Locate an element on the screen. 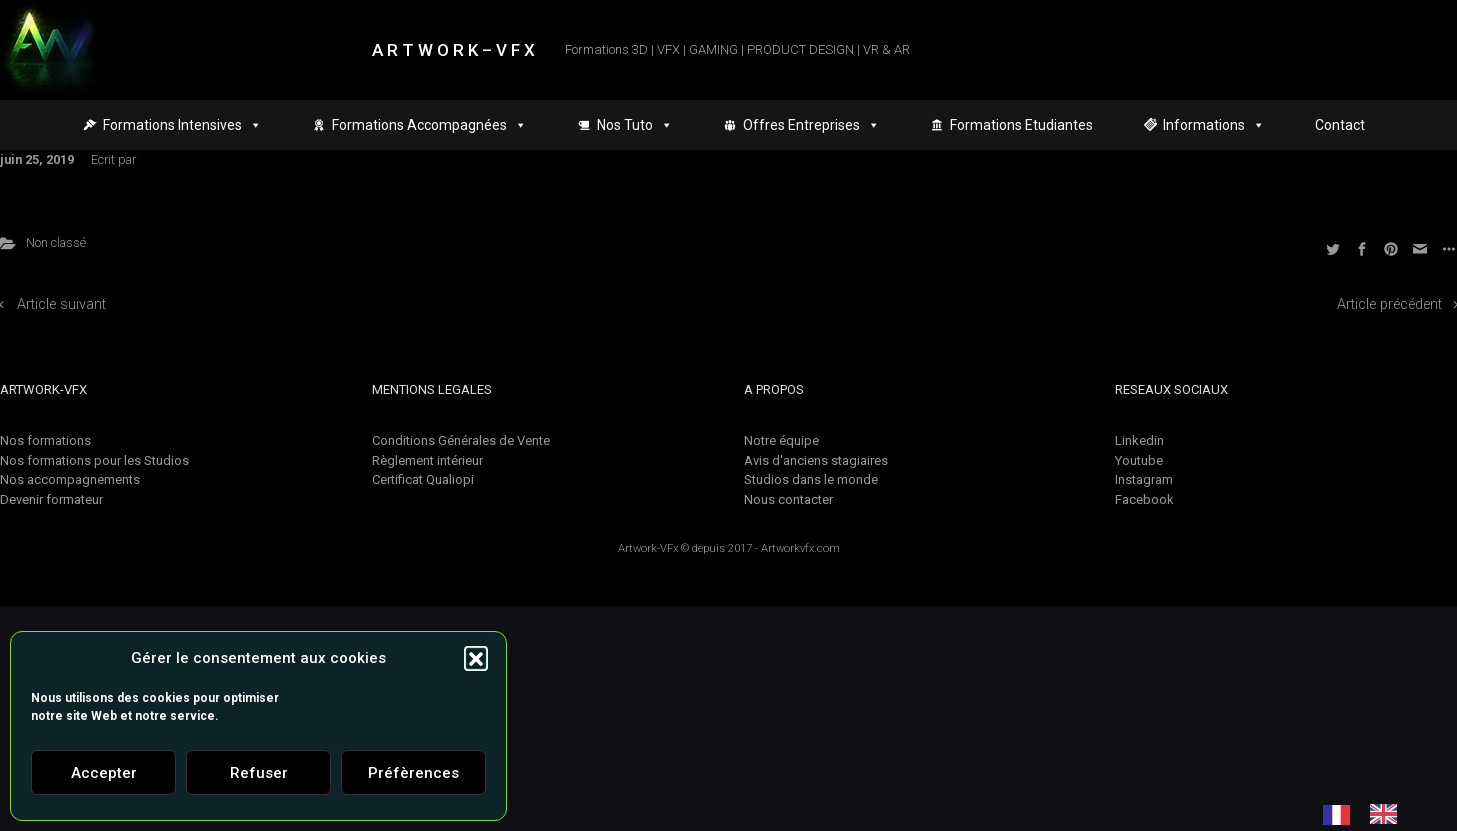 This screenshot has height=831, width=1457. Formations Intensives [button] is located at coordinates (182, 125).